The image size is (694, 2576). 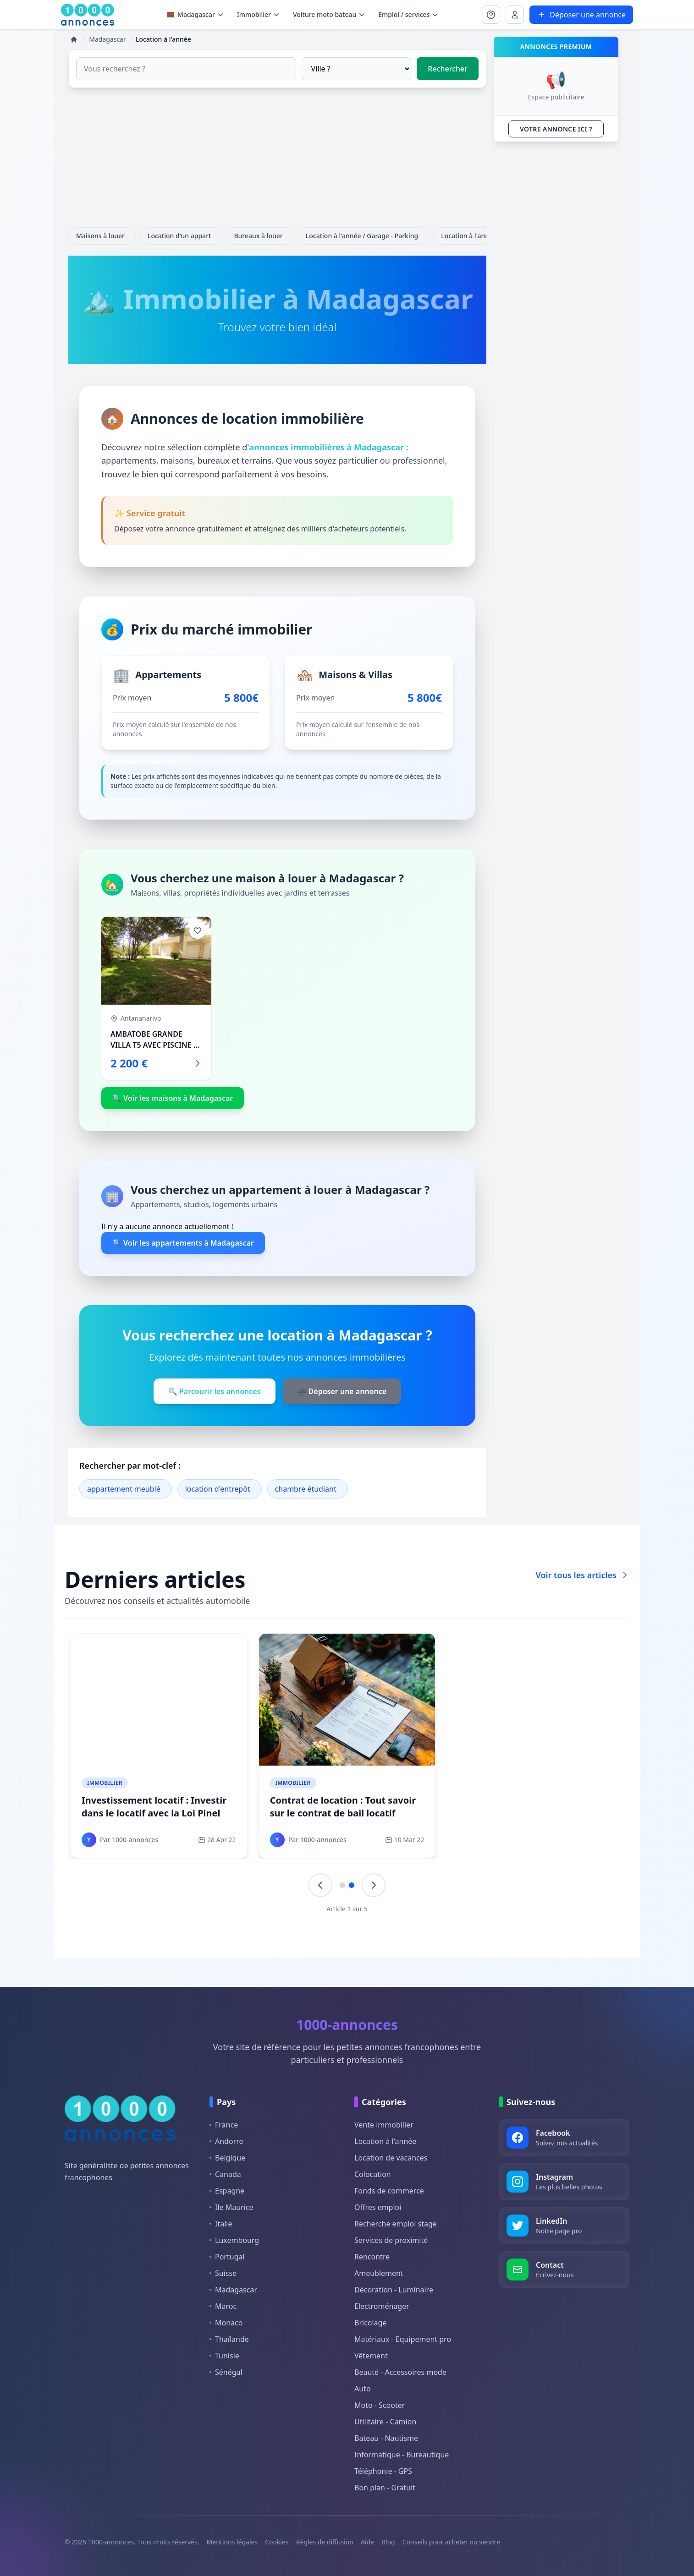 I want to click on Fonds de commerce, so click(x=389, y=2191).